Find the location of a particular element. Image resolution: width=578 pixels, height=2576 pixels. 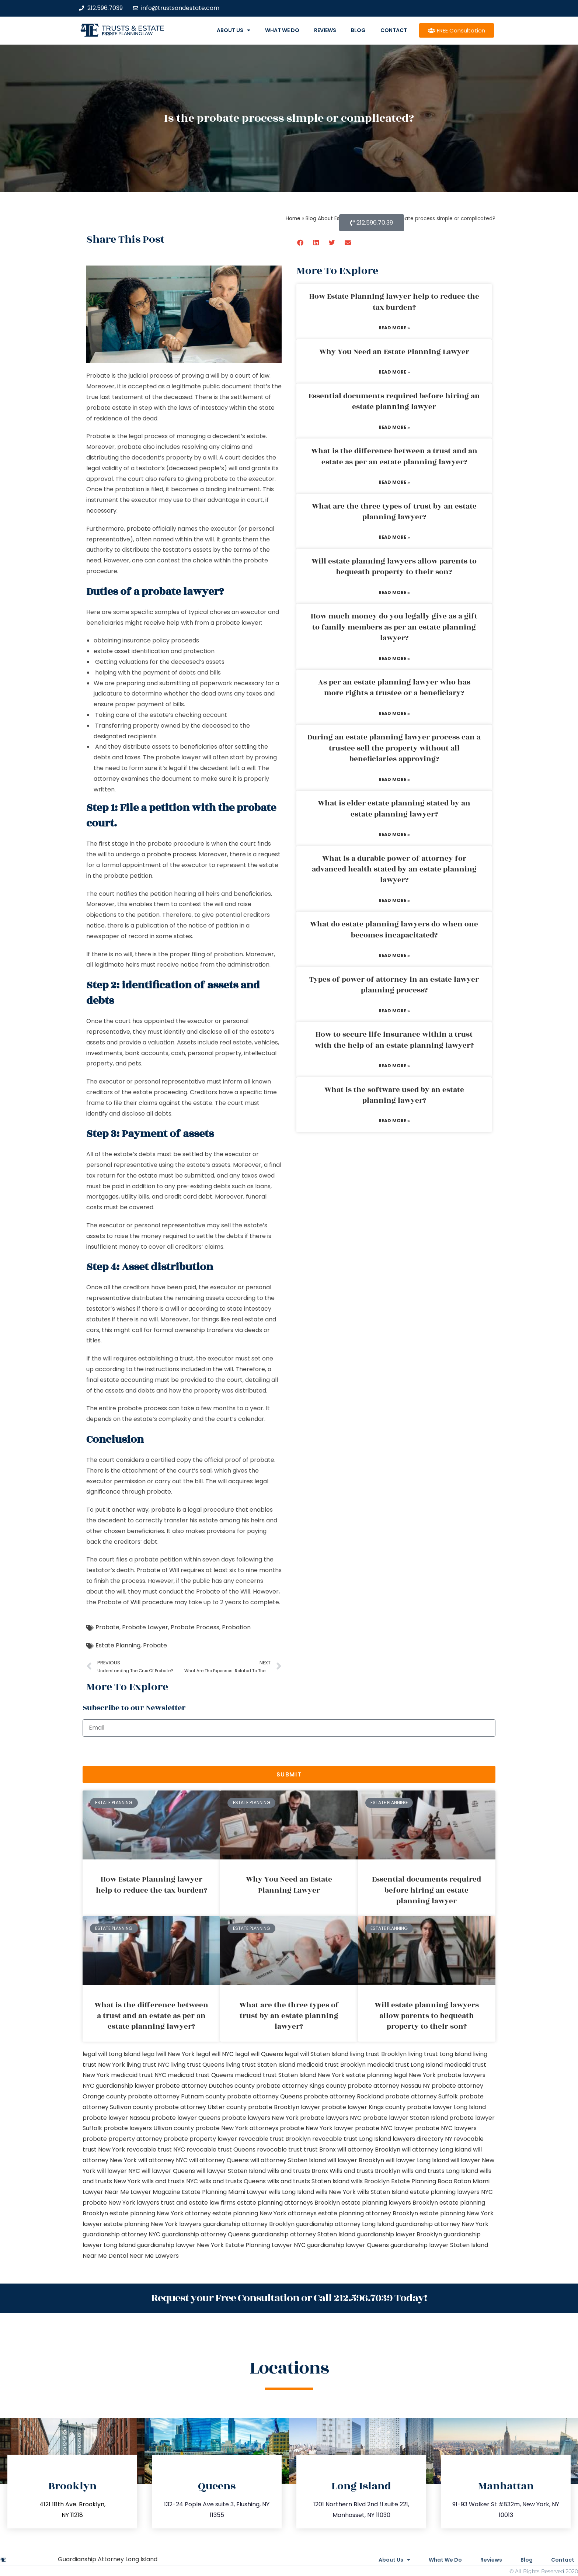

New York estate planning legal is located at coordinates (362, 2075).